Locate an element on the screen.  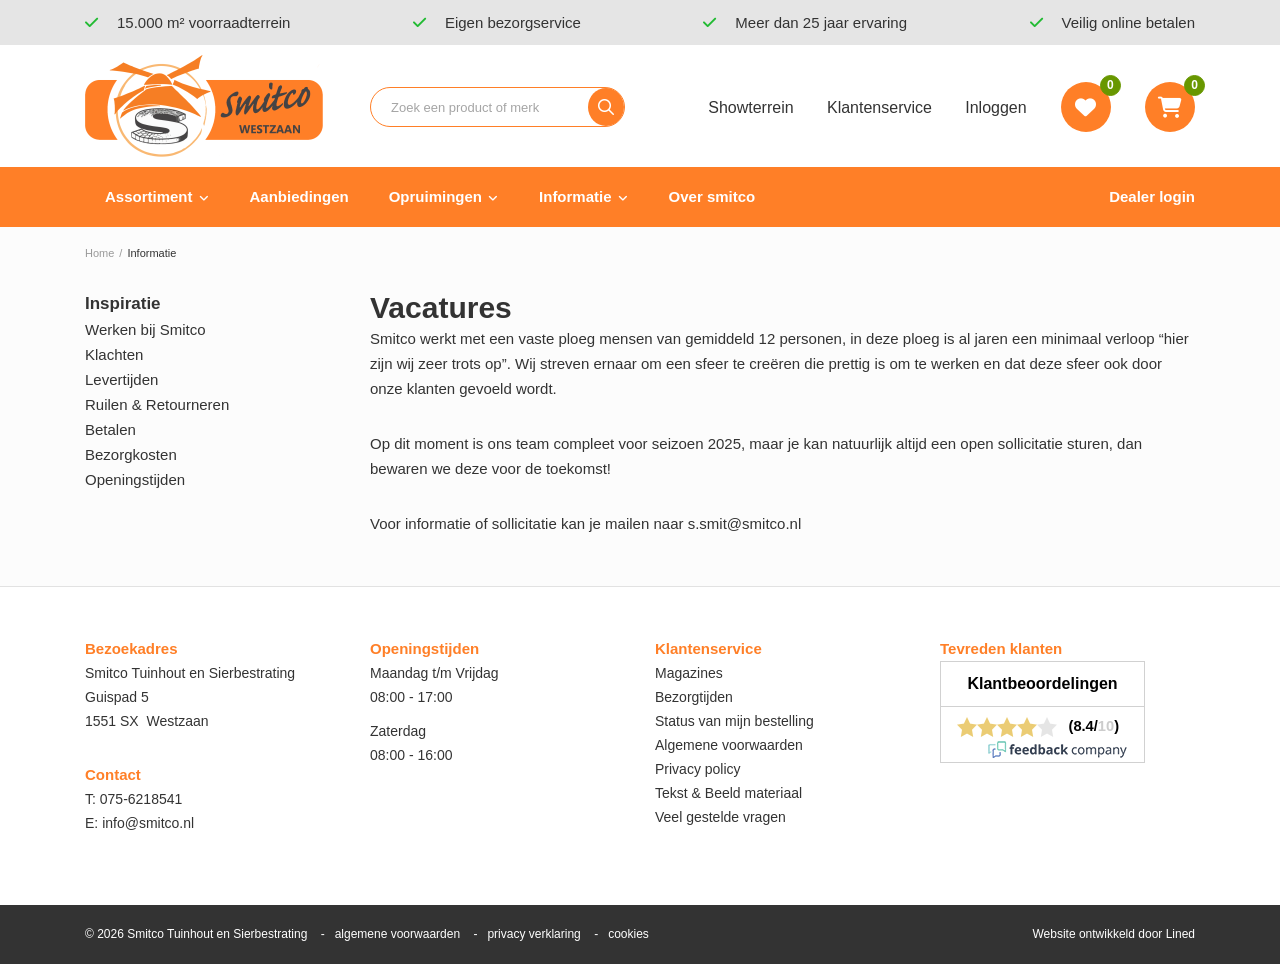
Showterrein is located at coordinates (750, 107).